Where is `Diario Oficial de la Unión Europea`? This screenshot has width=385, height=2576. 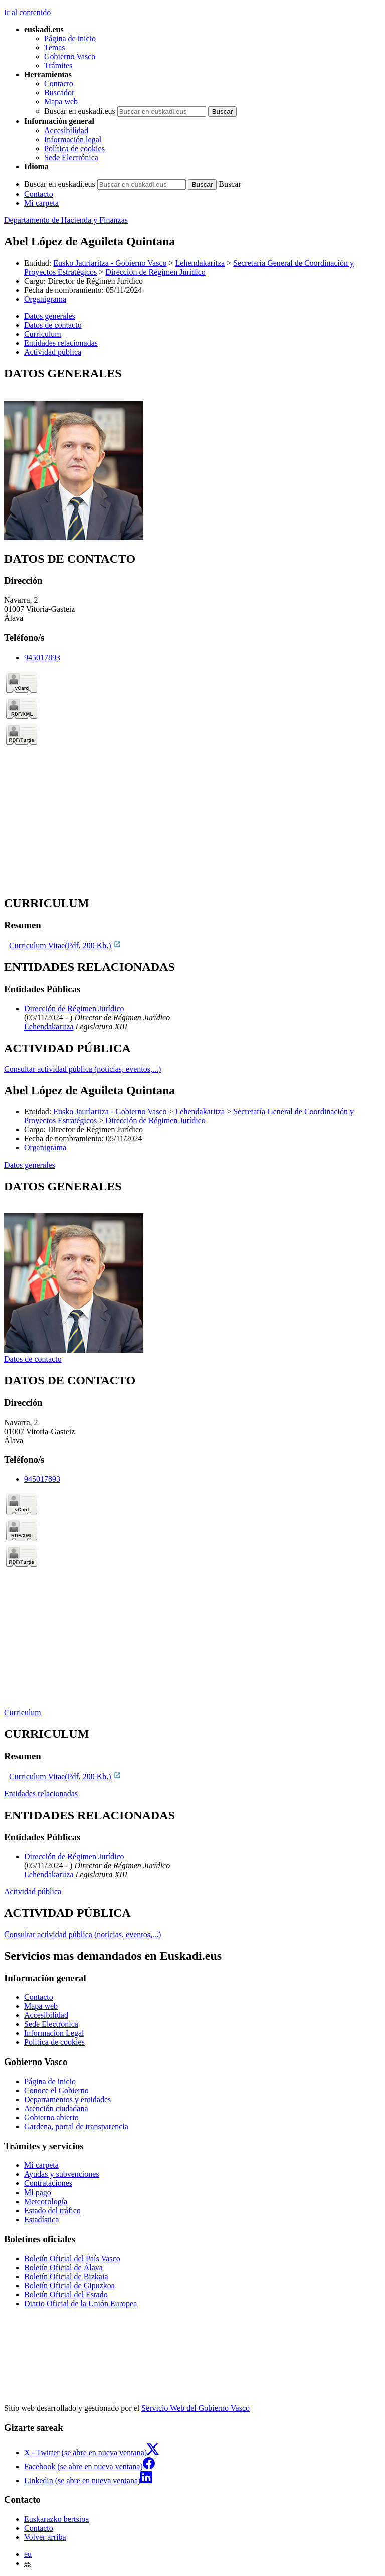
Diario Oficial de la Unión Europea is located at coordinates (80, 2303).